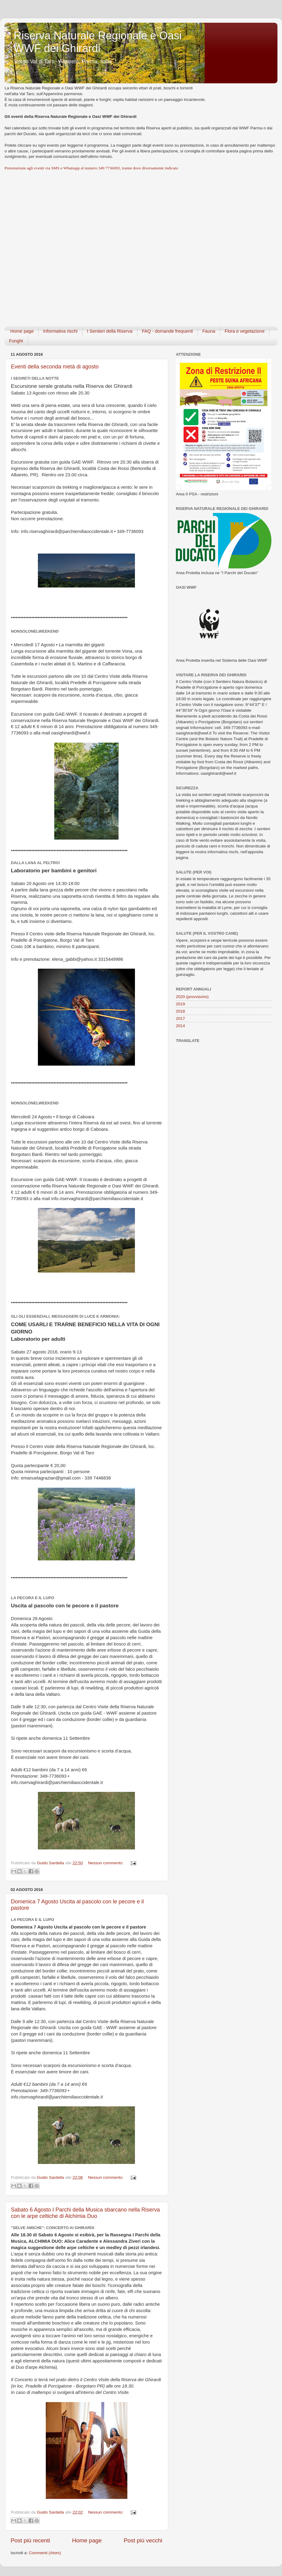  I want to click on 2014, so click(180, 1025).